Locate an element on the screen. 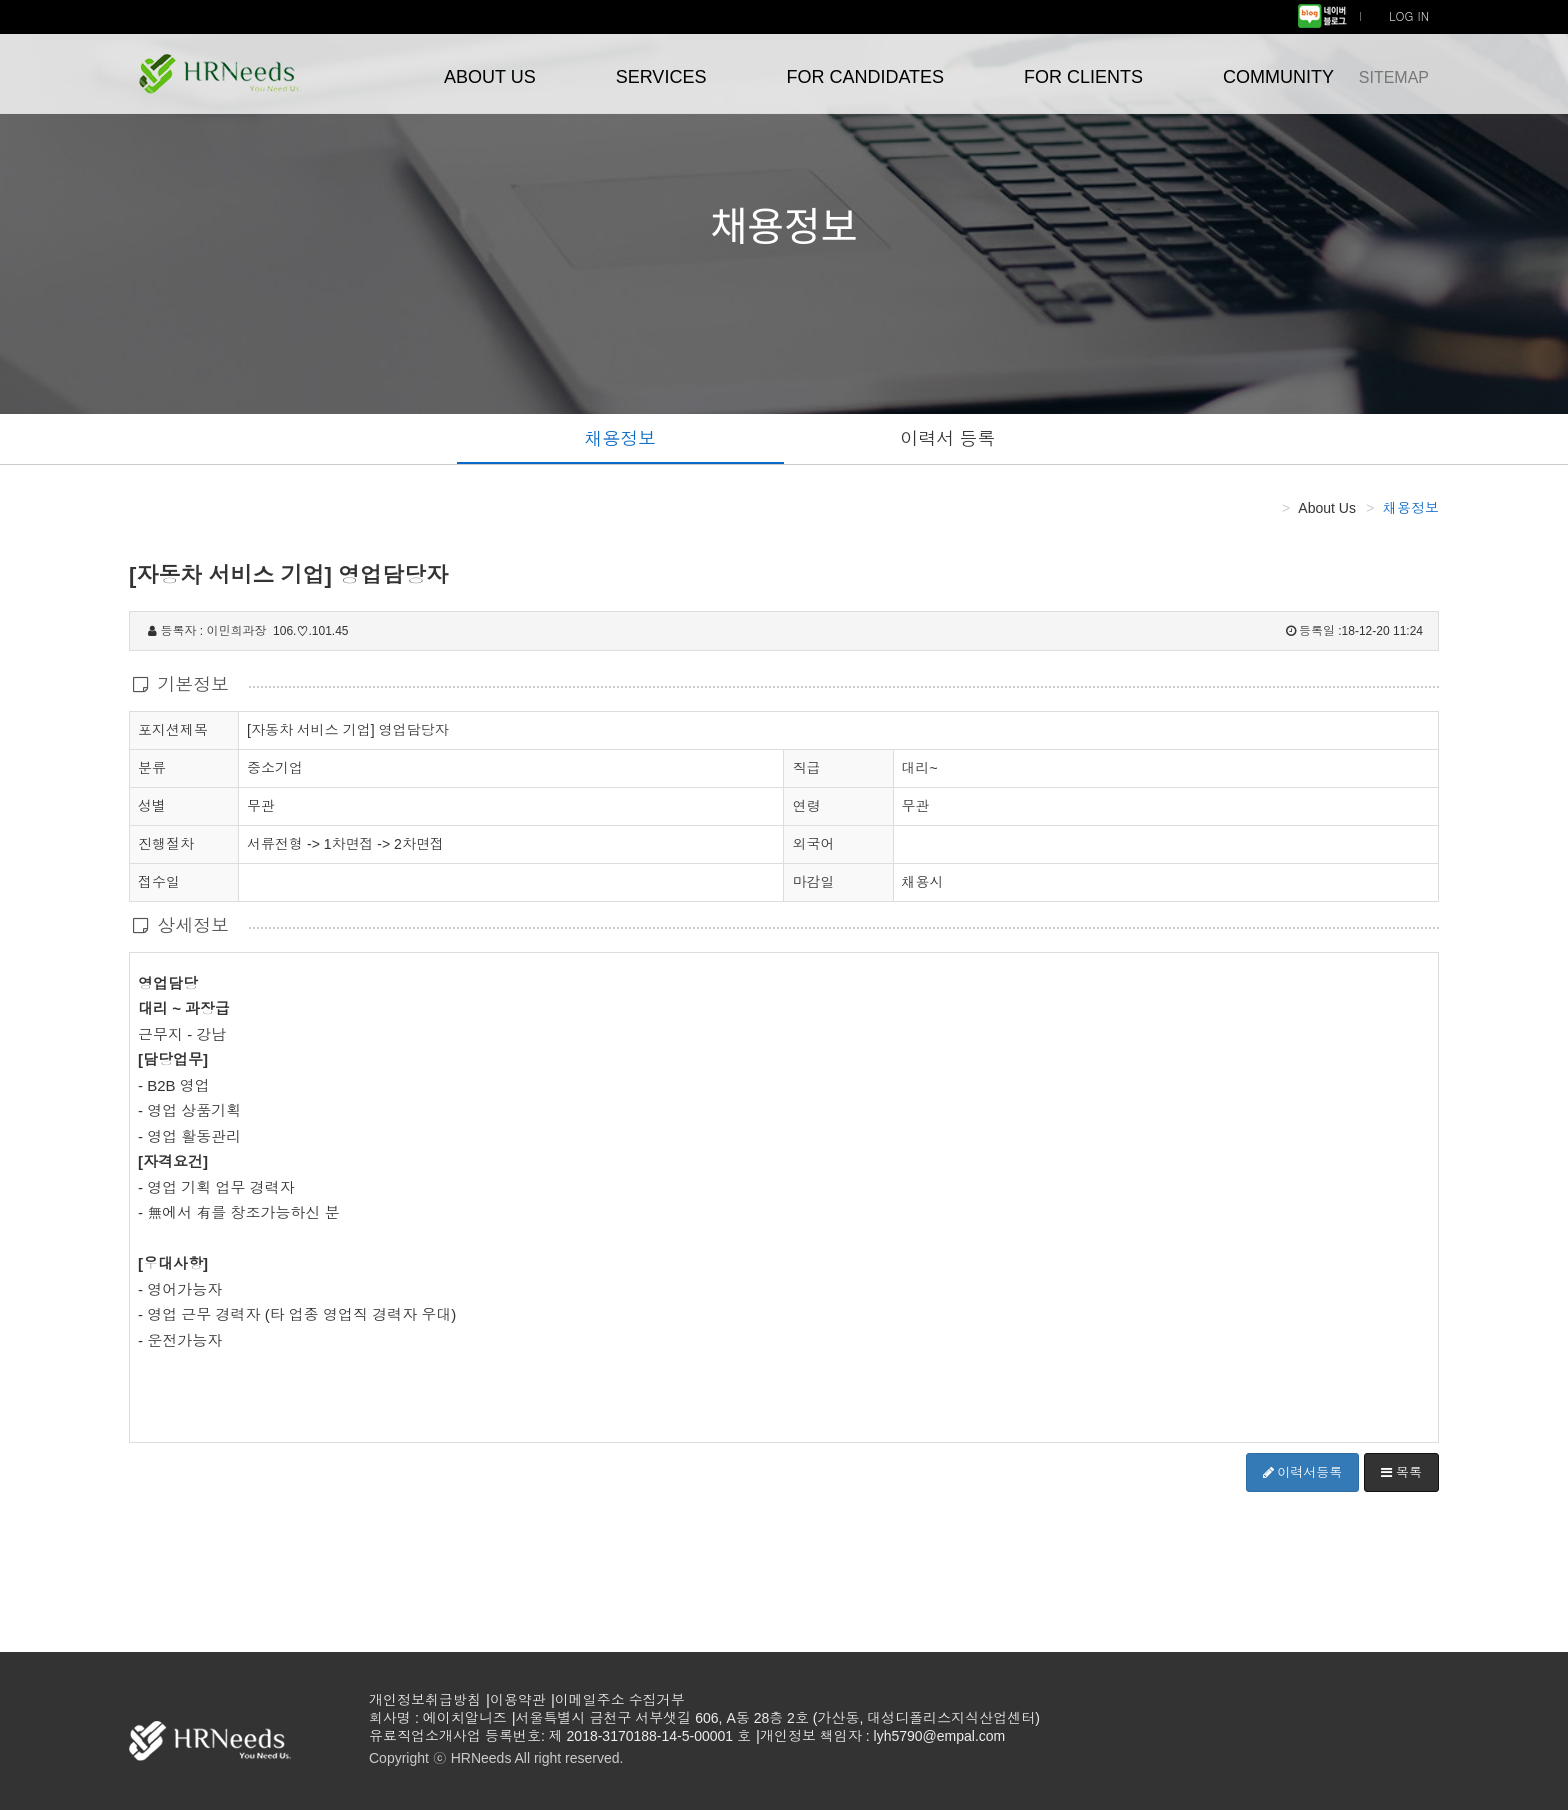 This screenshot has height=1810, width=1568. FOR CANDIDATES is located at coordinates (865, 77).